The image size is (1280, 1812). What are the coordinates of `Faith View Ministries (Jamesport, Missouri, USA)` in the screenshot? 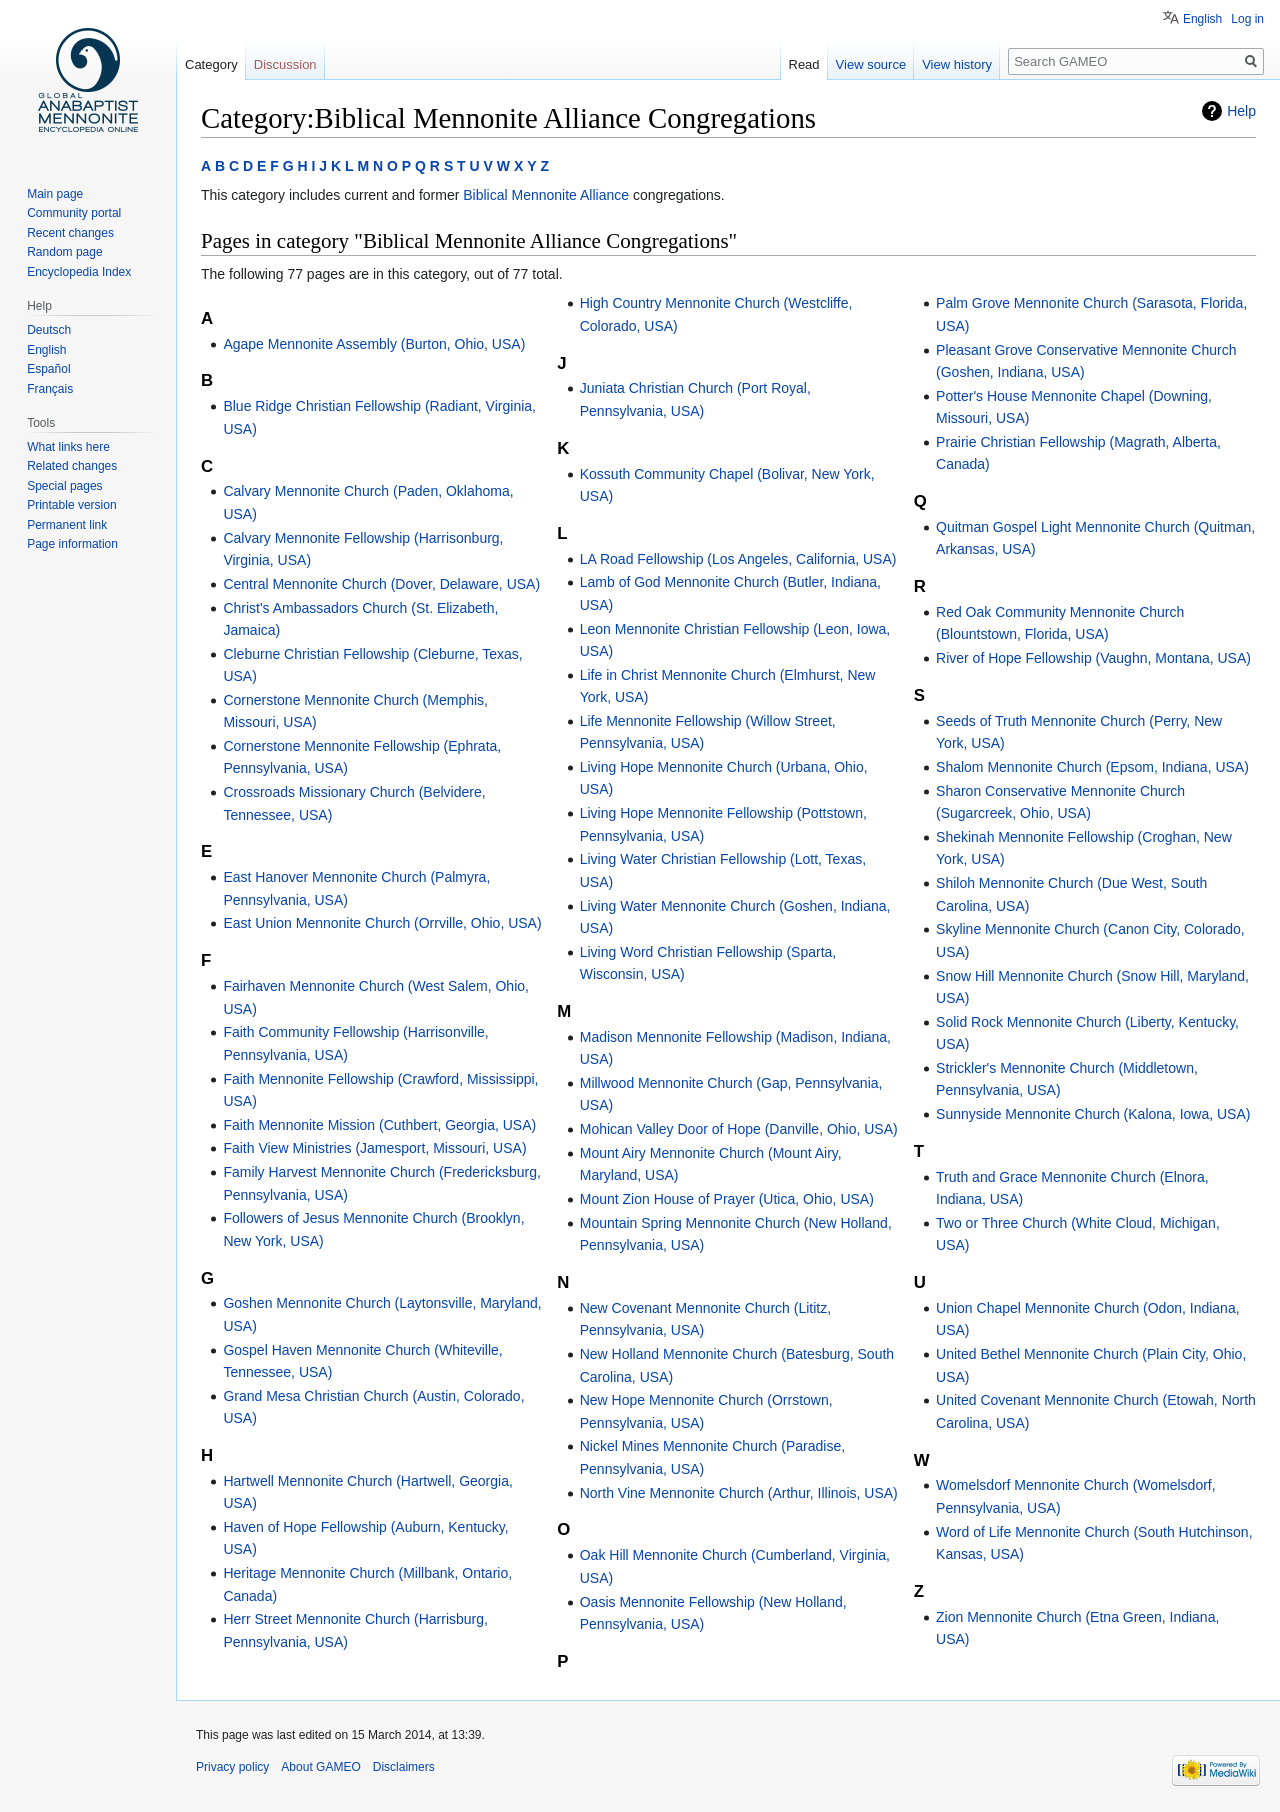 It's located at (374, 1148).